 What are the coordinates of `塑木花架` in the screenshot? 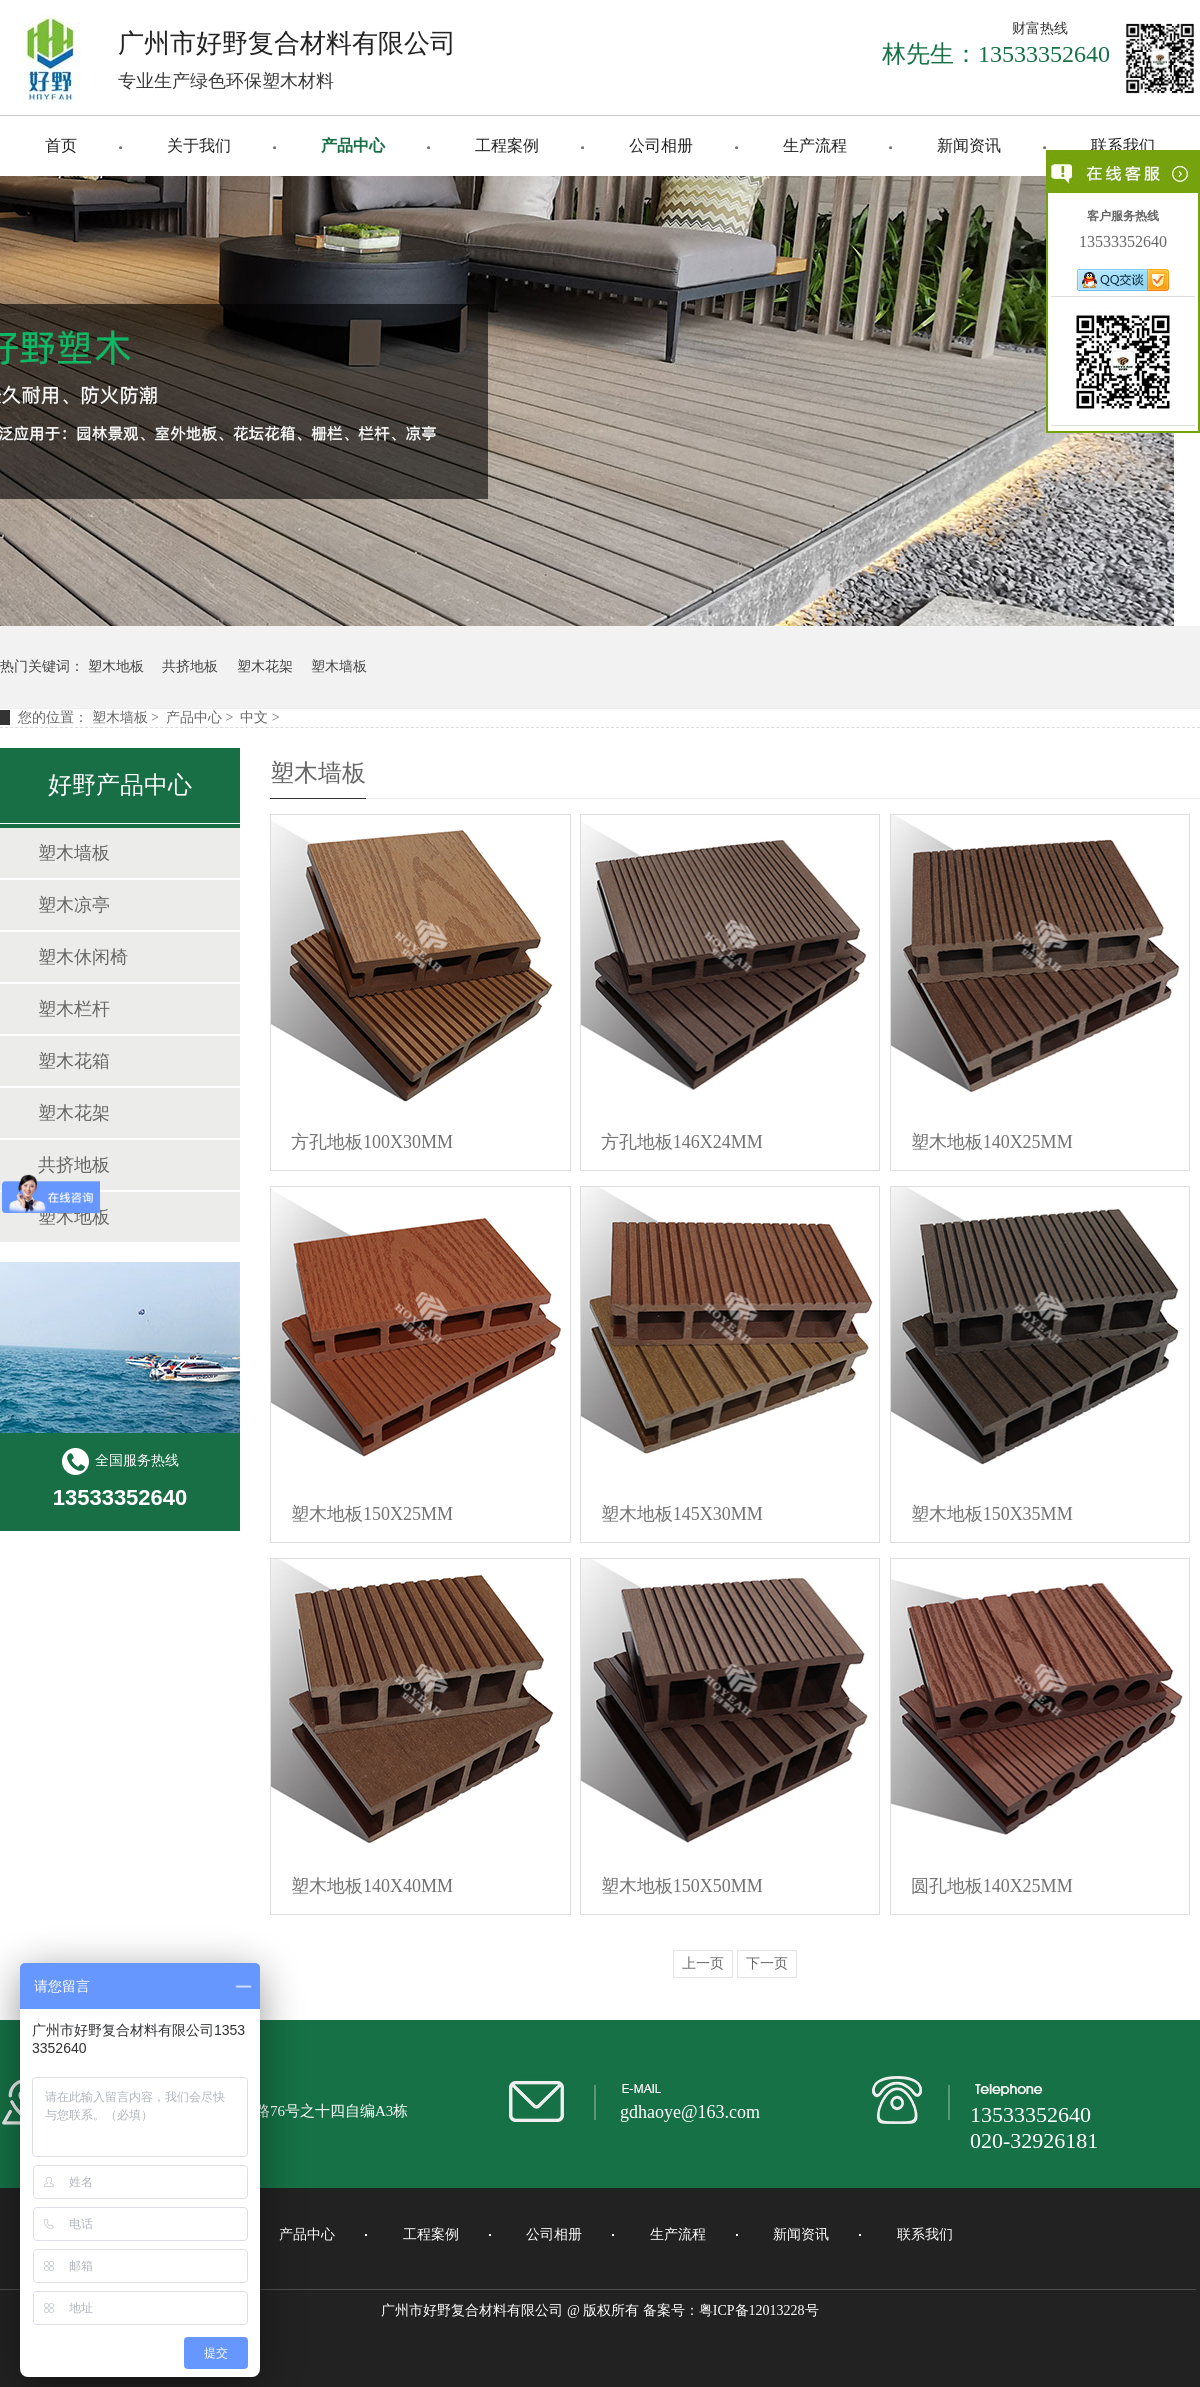 It's located at (265, 666).